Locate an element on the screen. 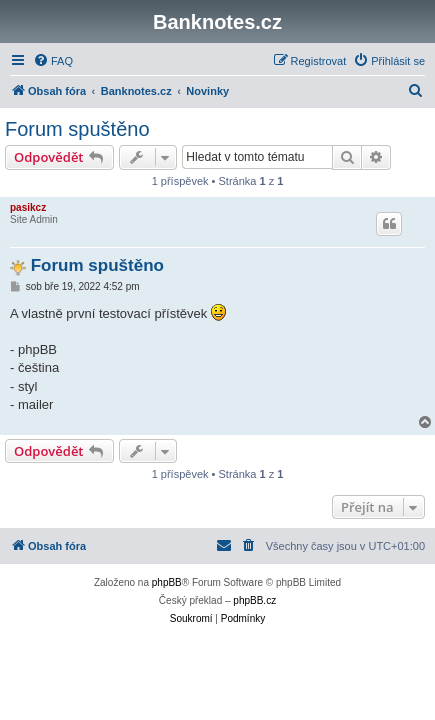 The image size is (435, 720). phpBB is located at coordinates (167, 582).